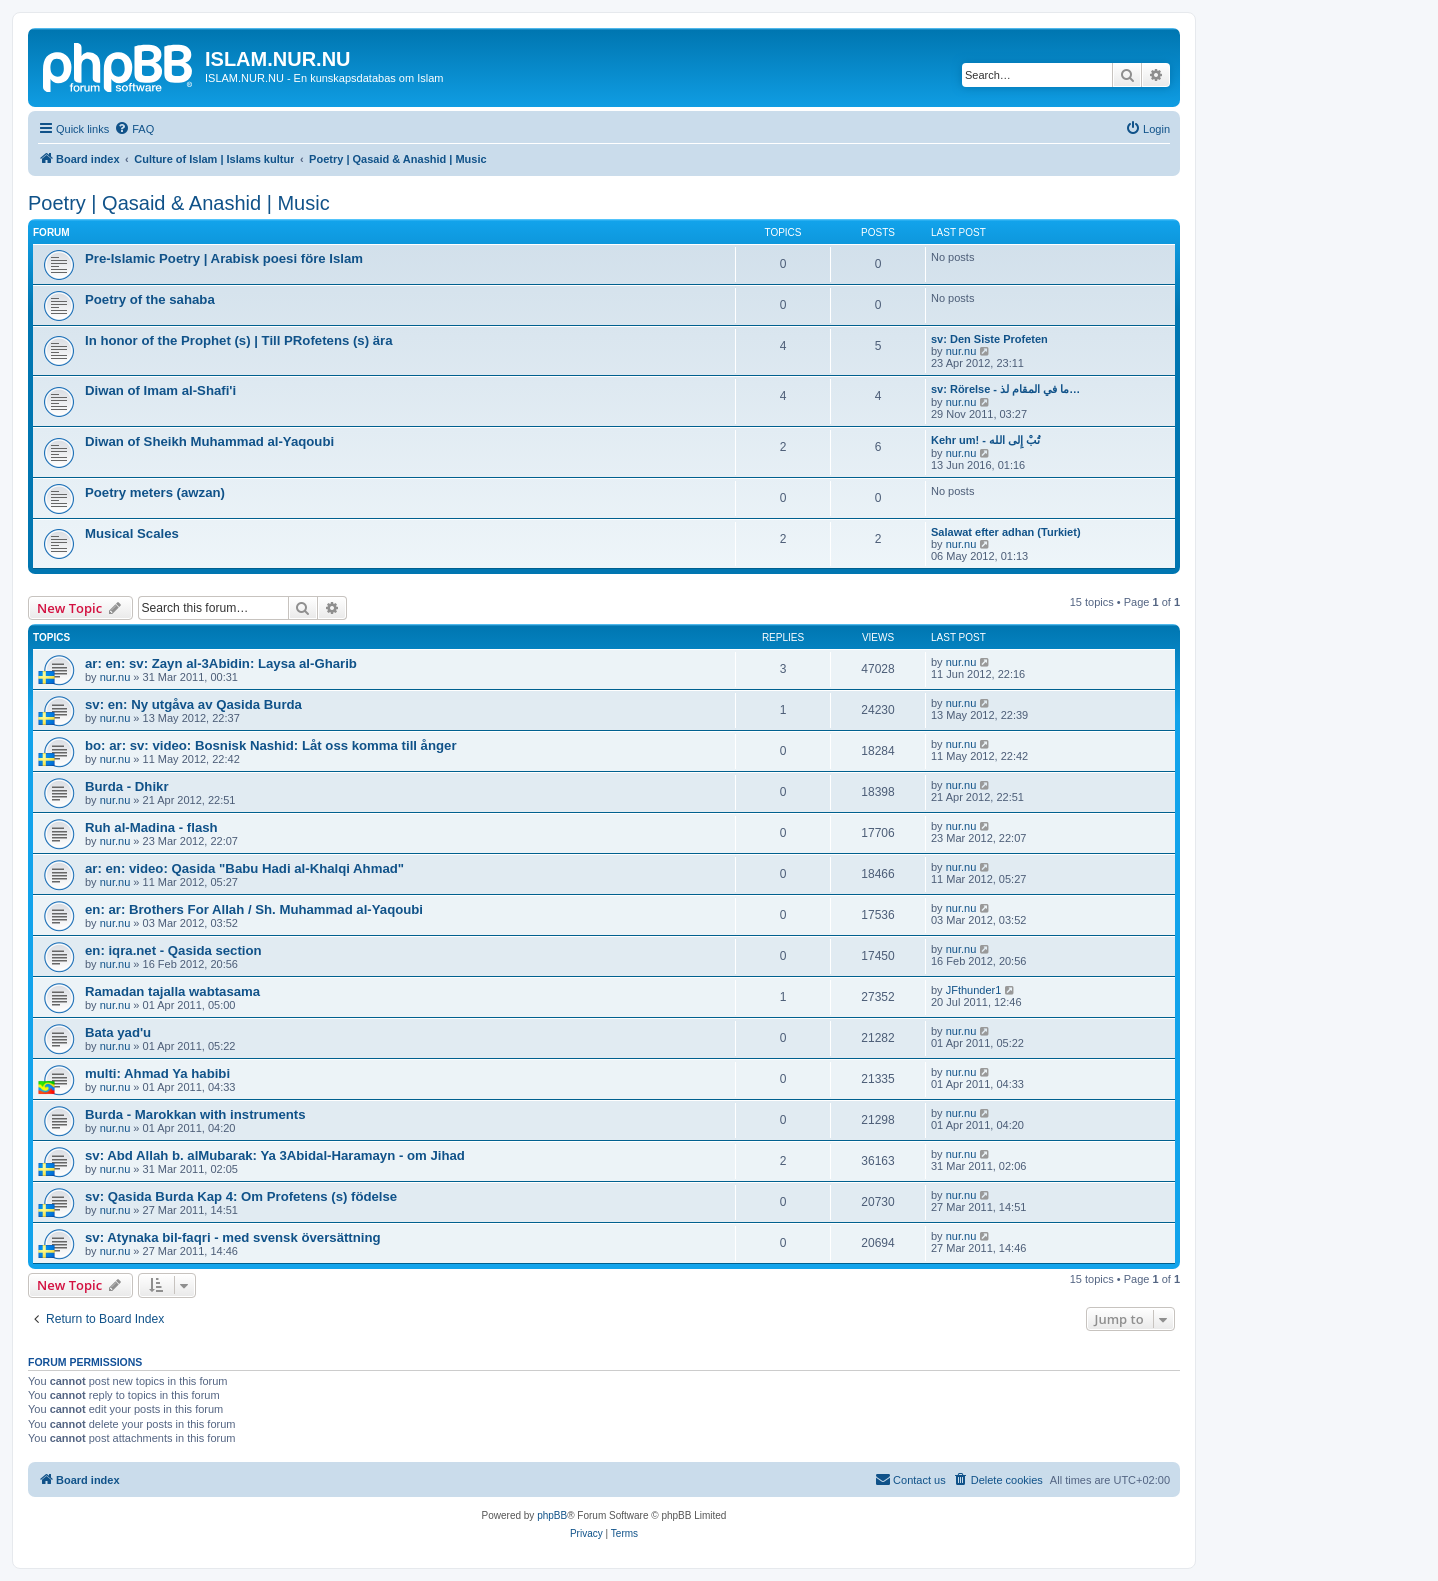 This screenshot has width=1438, height=1581. I want to click on Burda - Marokkan with instruments, so click(195, 1114).